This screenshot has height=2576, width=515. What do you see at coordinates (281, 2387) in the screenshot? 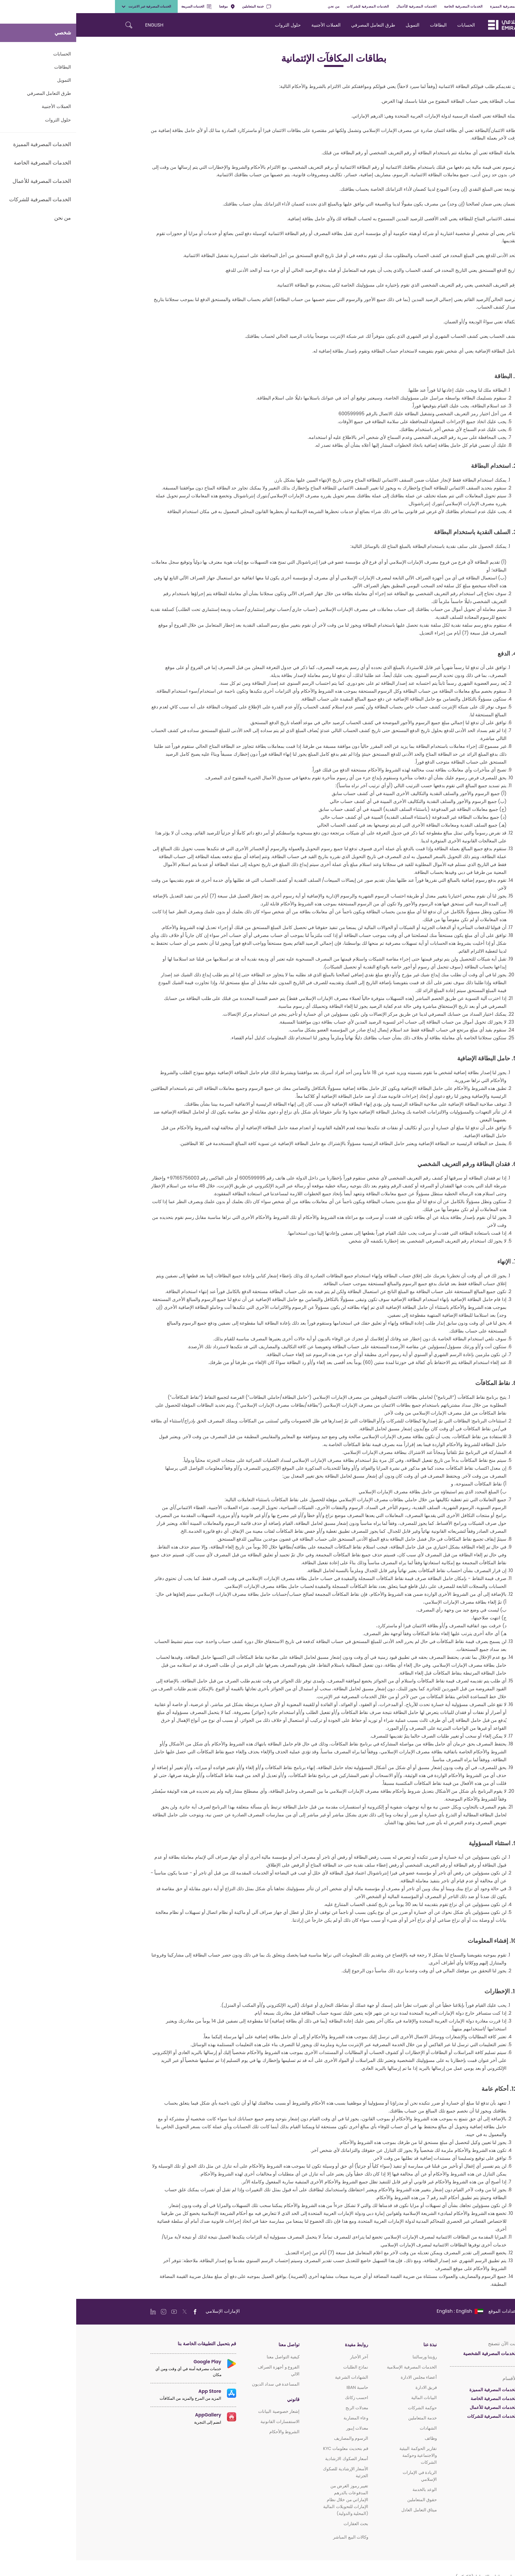
I see `حاسبة IBAN` at bounding box center [281, 2387].